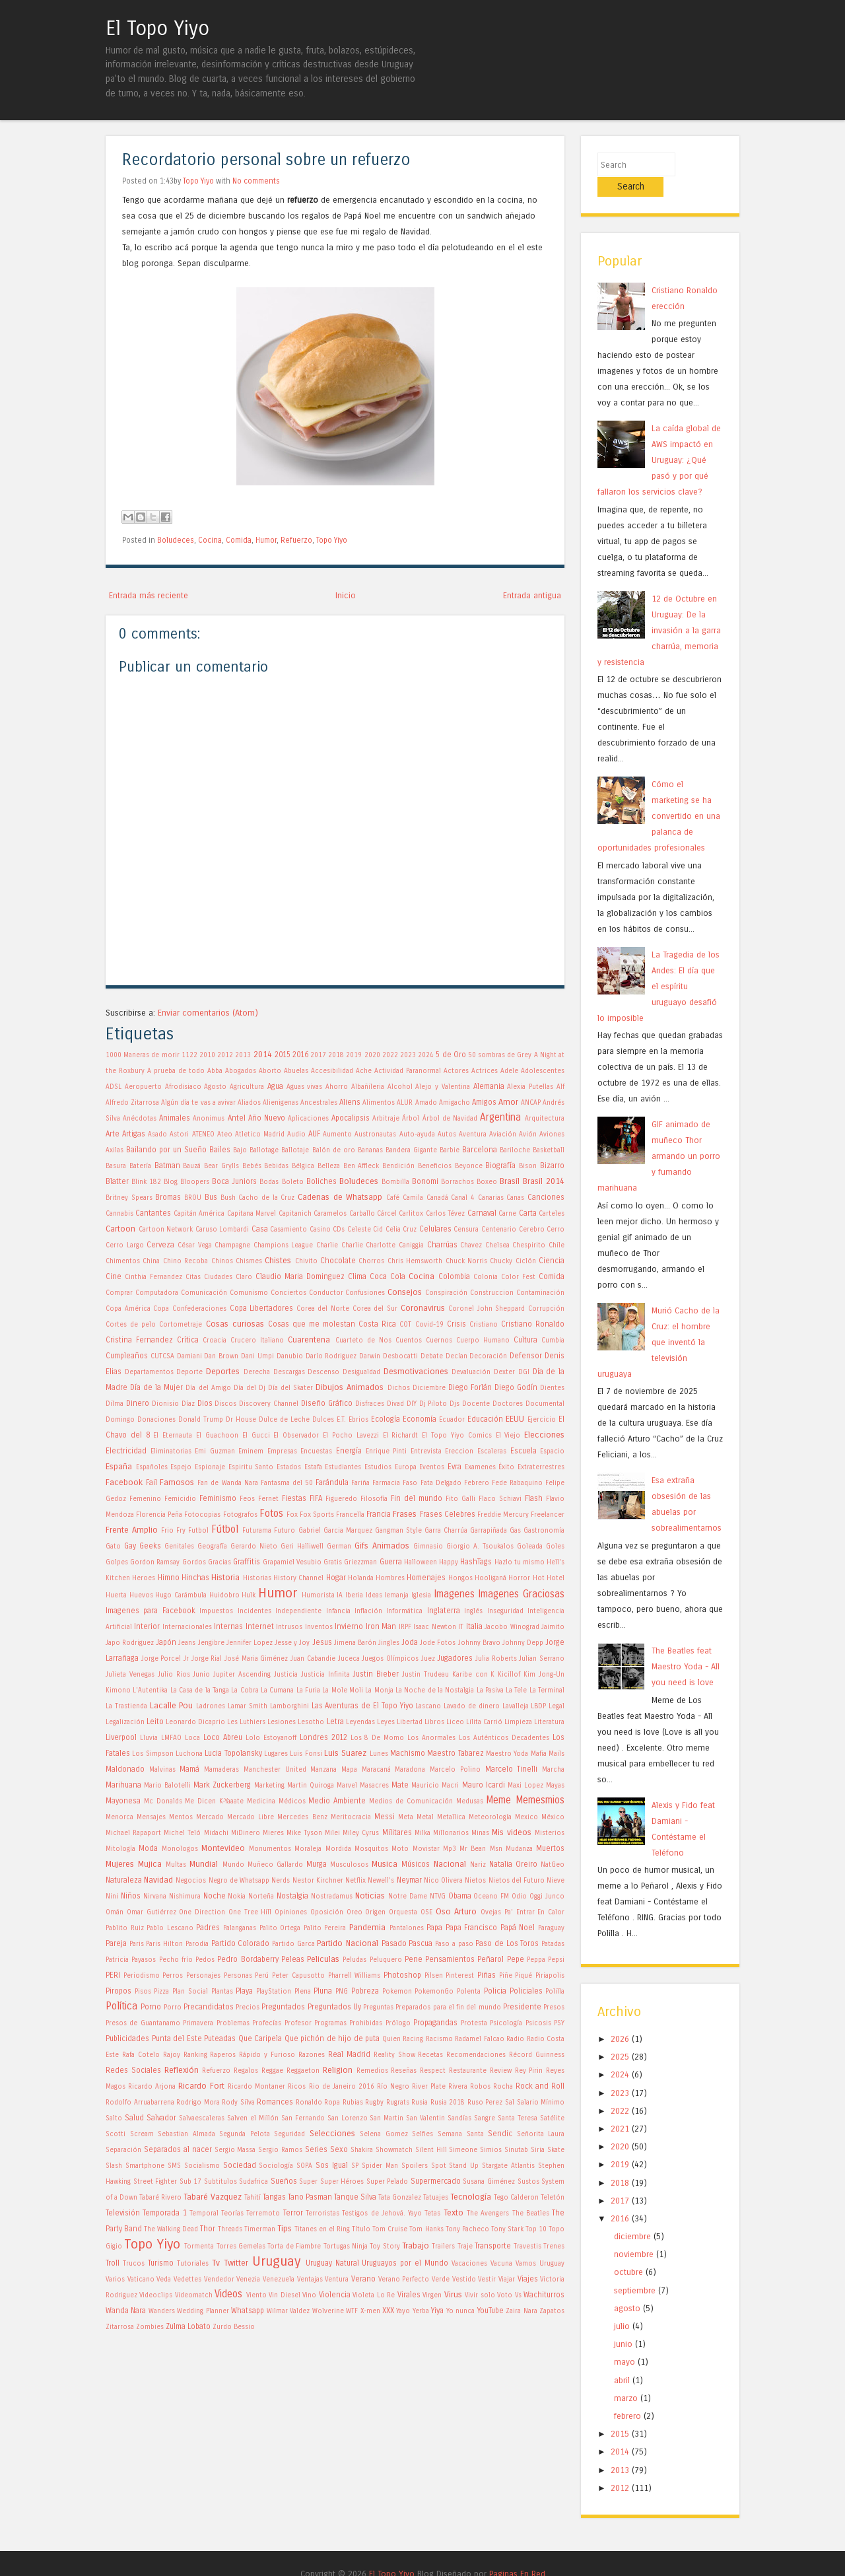 This screenshot has width=845, height=2576. What do you see at coordinates (551, 1260) in the screenshot?
I see `Ciencia` at bounding box center [551, 1260].